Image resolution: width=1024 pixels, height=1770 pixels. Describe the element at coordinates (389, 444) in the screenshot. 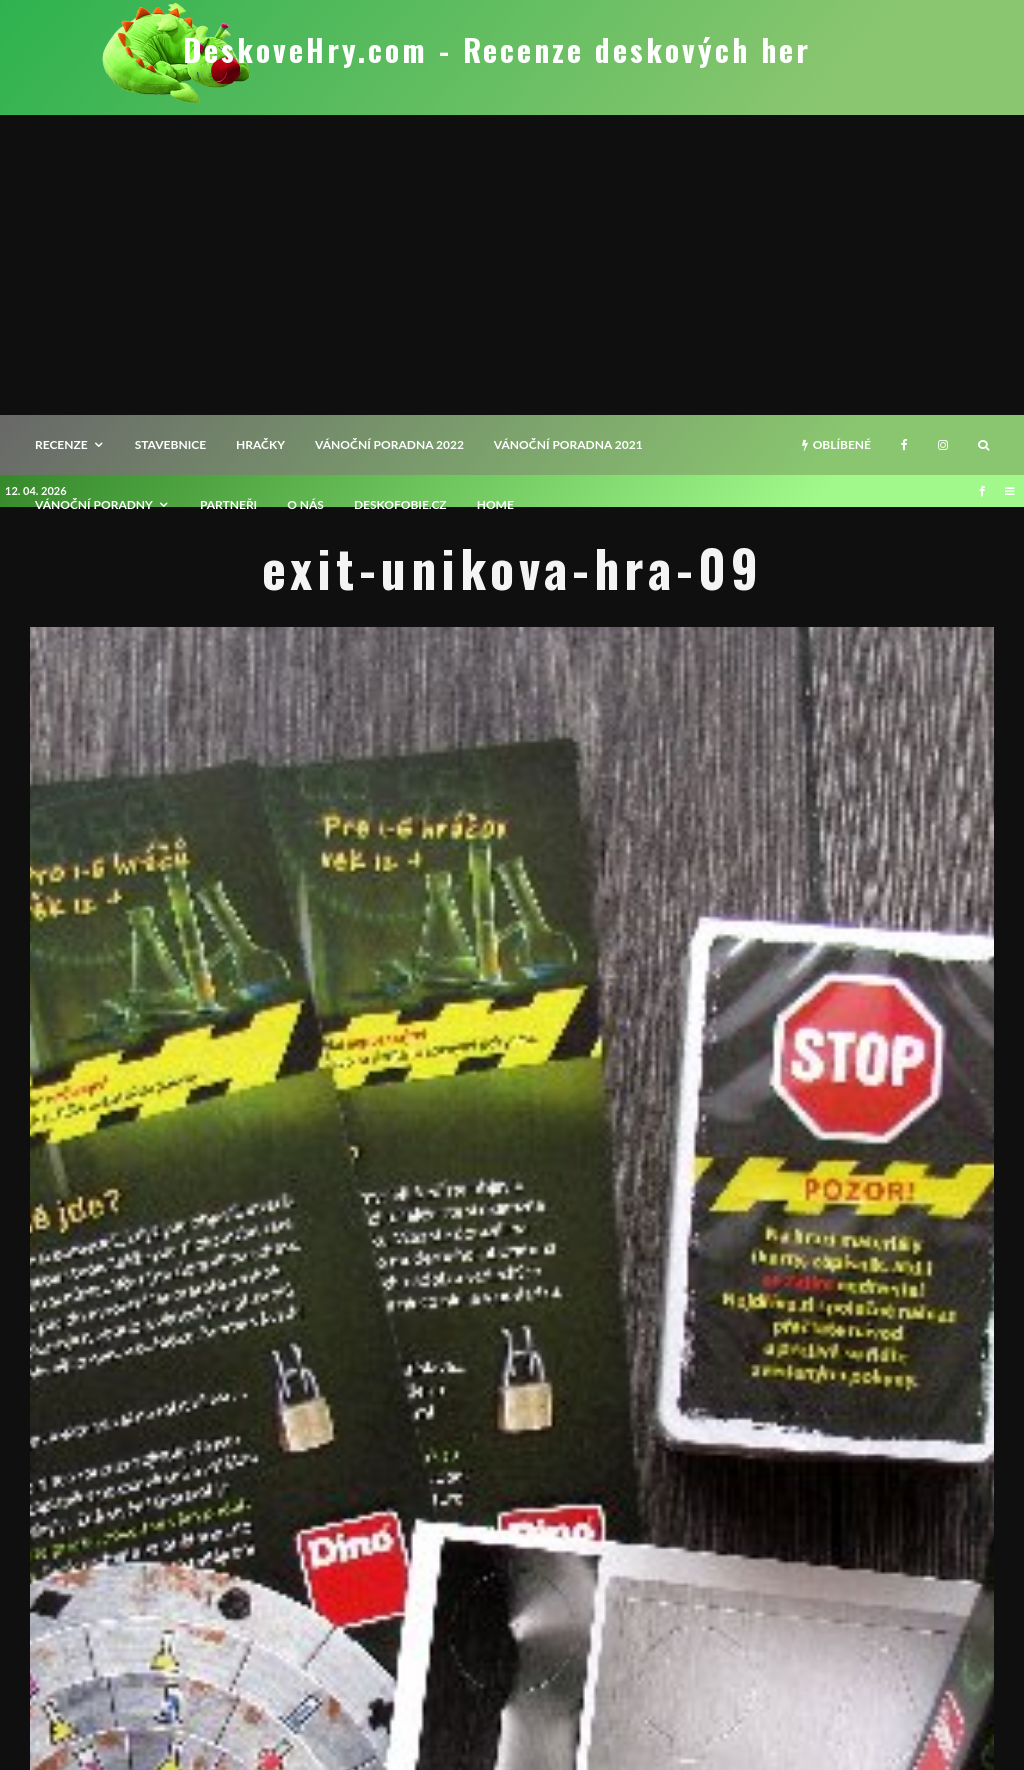

I see `Vánoční poradna 2022` at that location.